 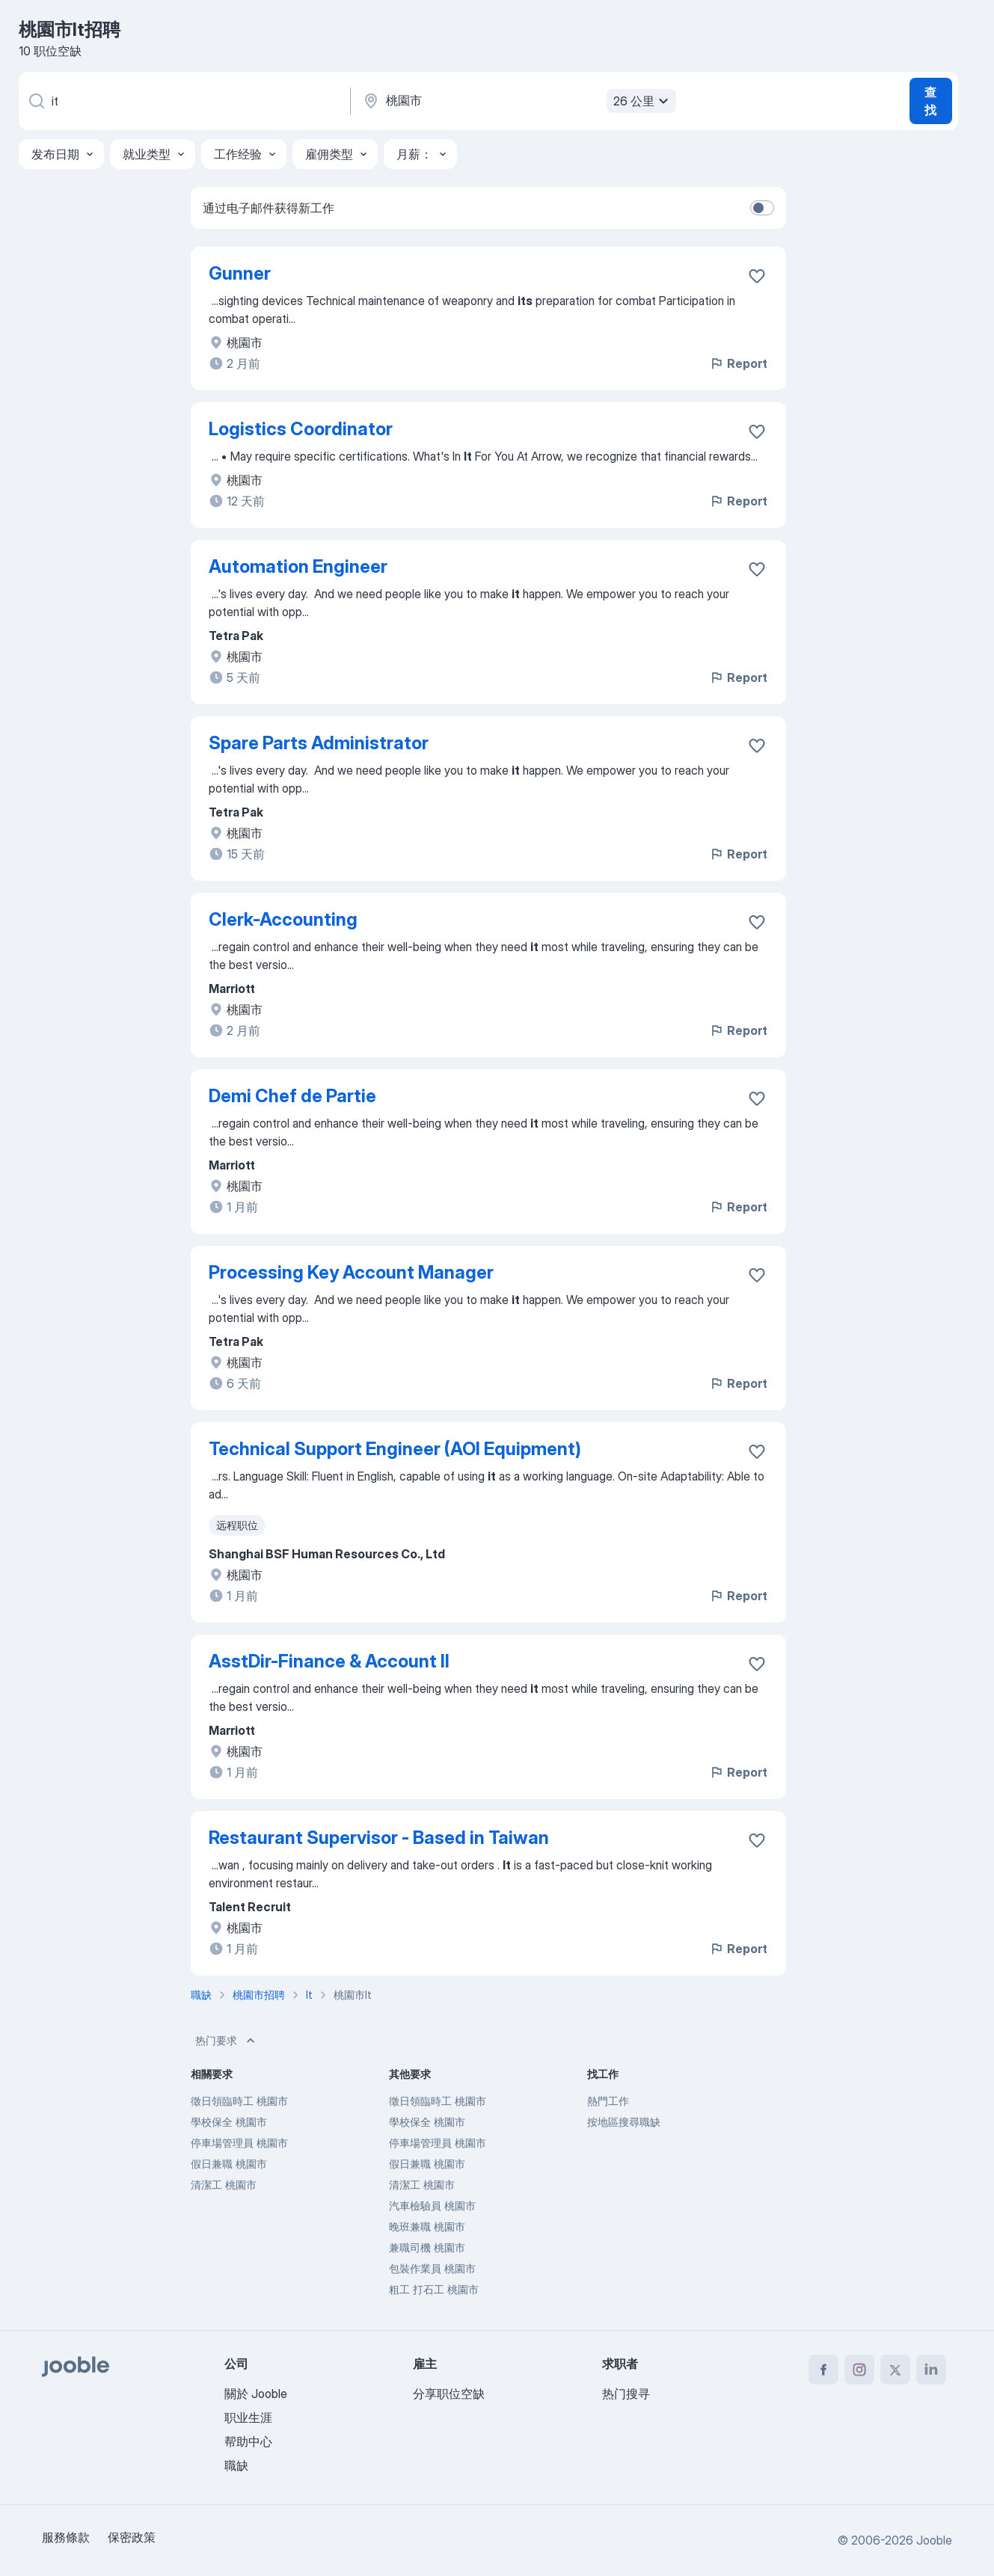 I want to click on 职业生涯, so click(x=248, y=2417).